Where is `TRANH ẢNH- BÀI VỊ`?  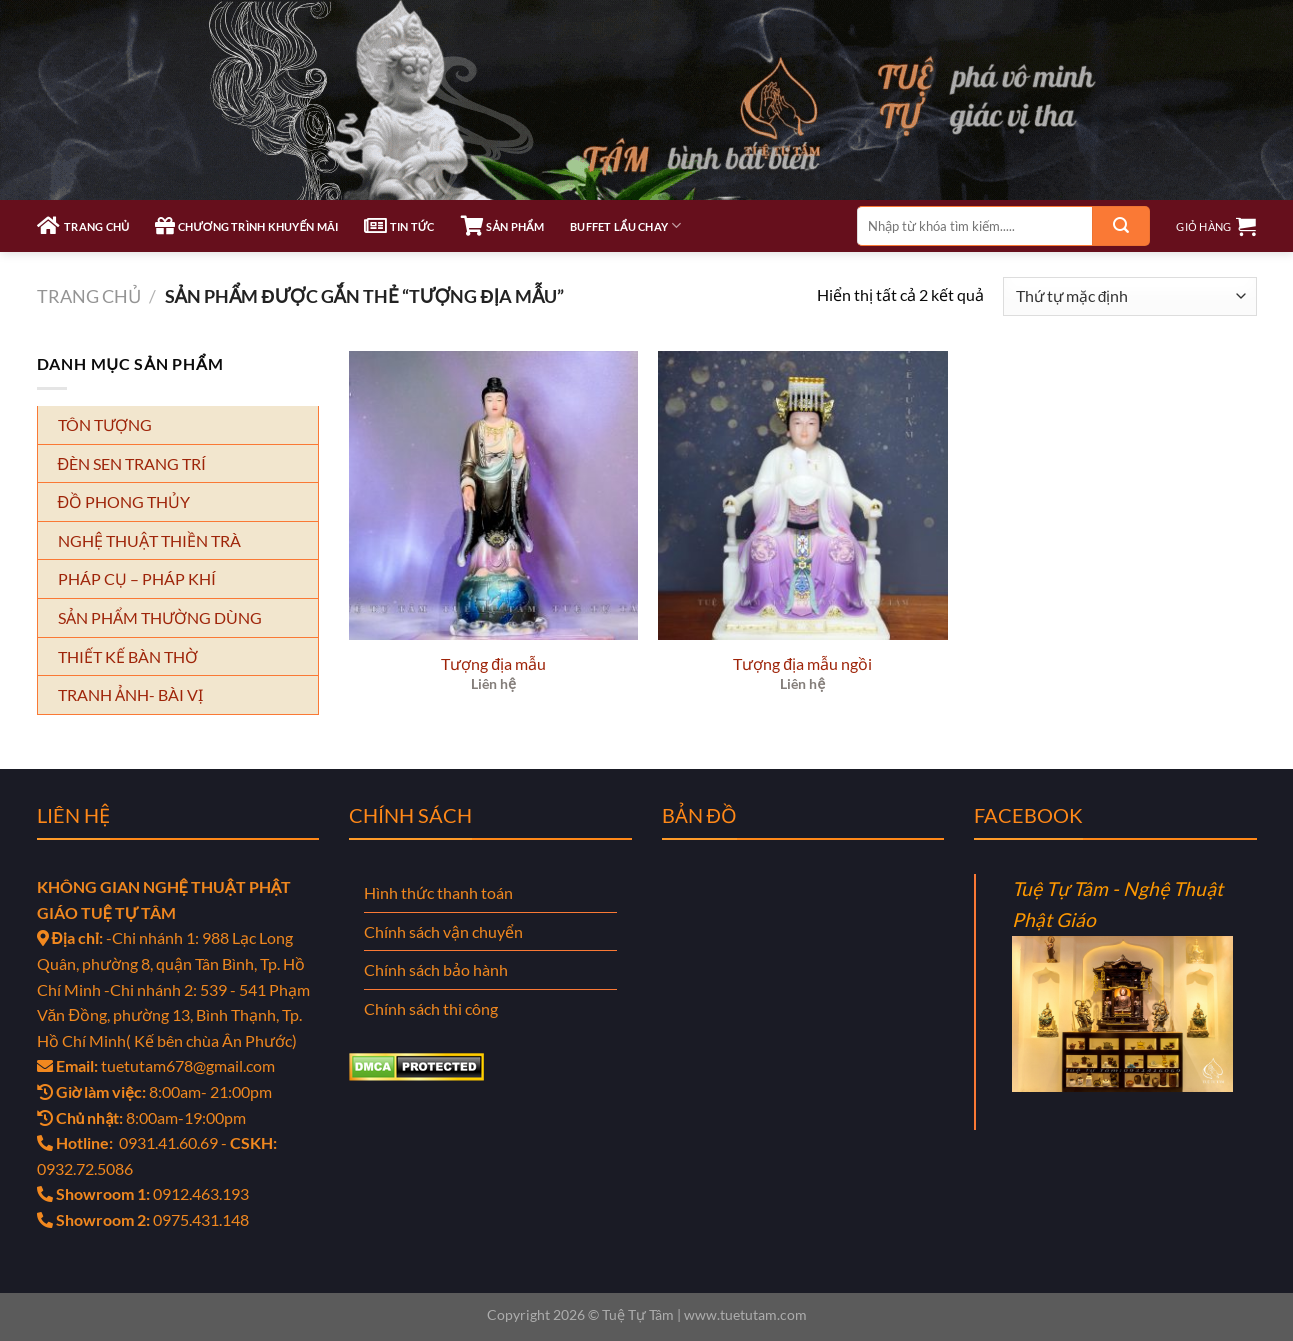 TRANH ẢNH- BÀI VỊ is located at coordinates (130, 694).